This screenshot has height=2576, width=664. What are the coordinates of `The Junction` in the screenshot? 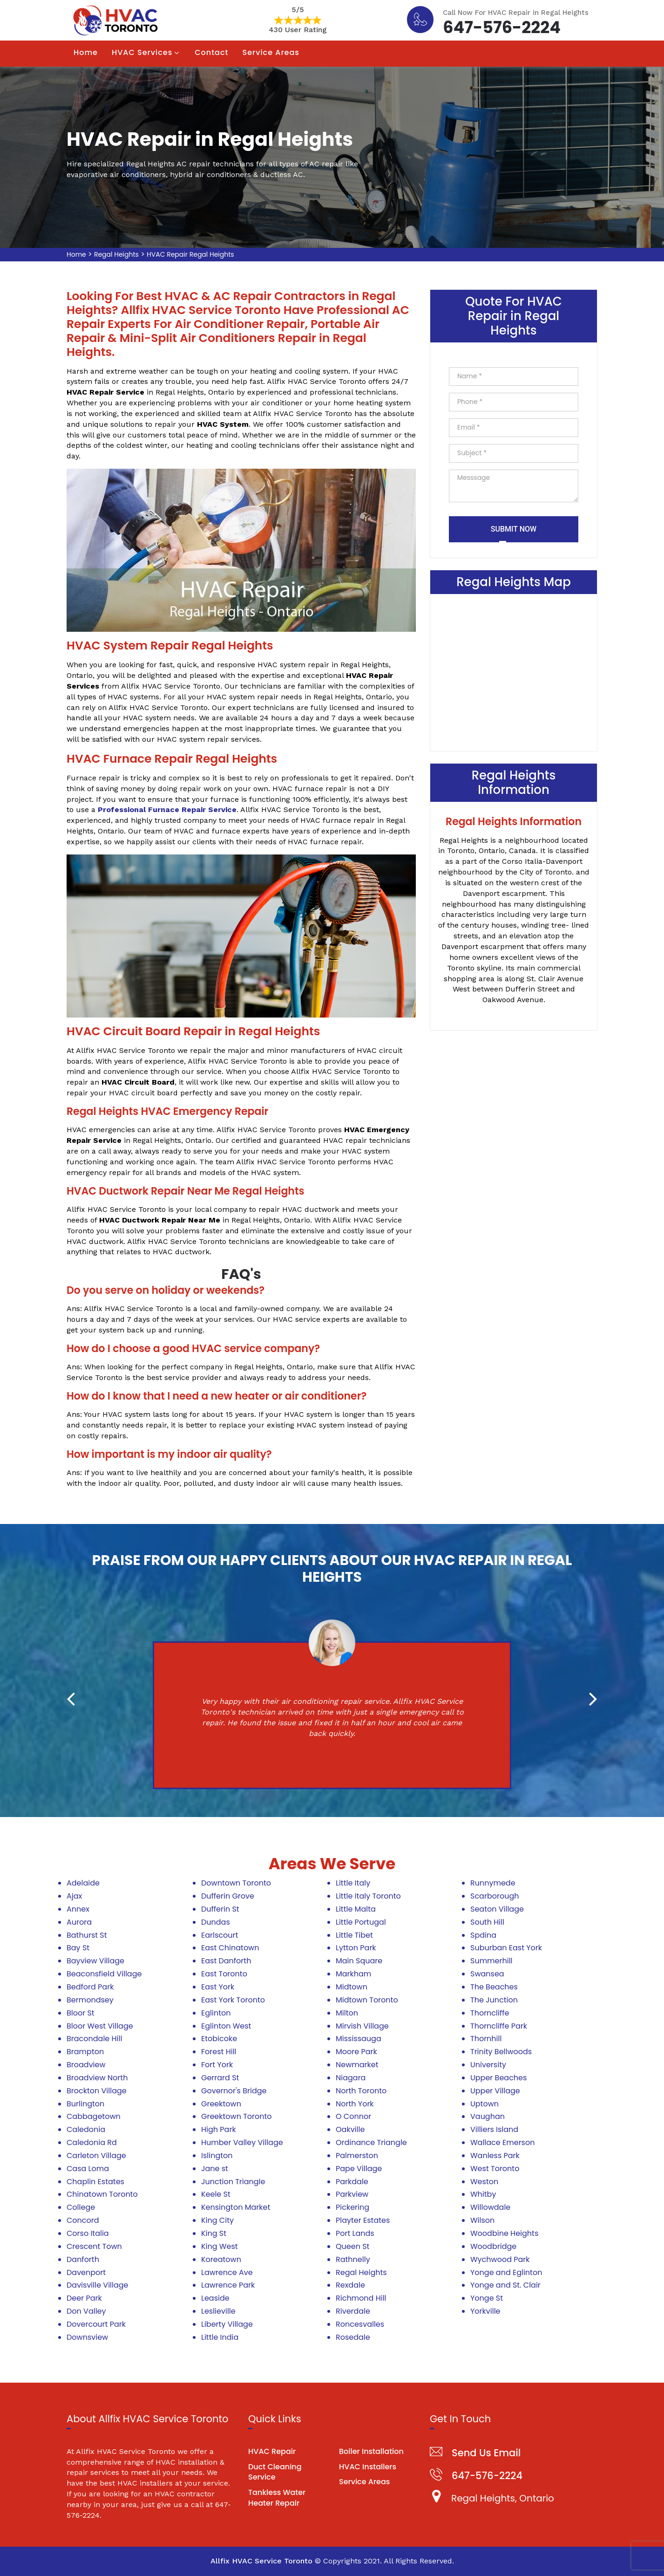 It's located at (494, 2000).